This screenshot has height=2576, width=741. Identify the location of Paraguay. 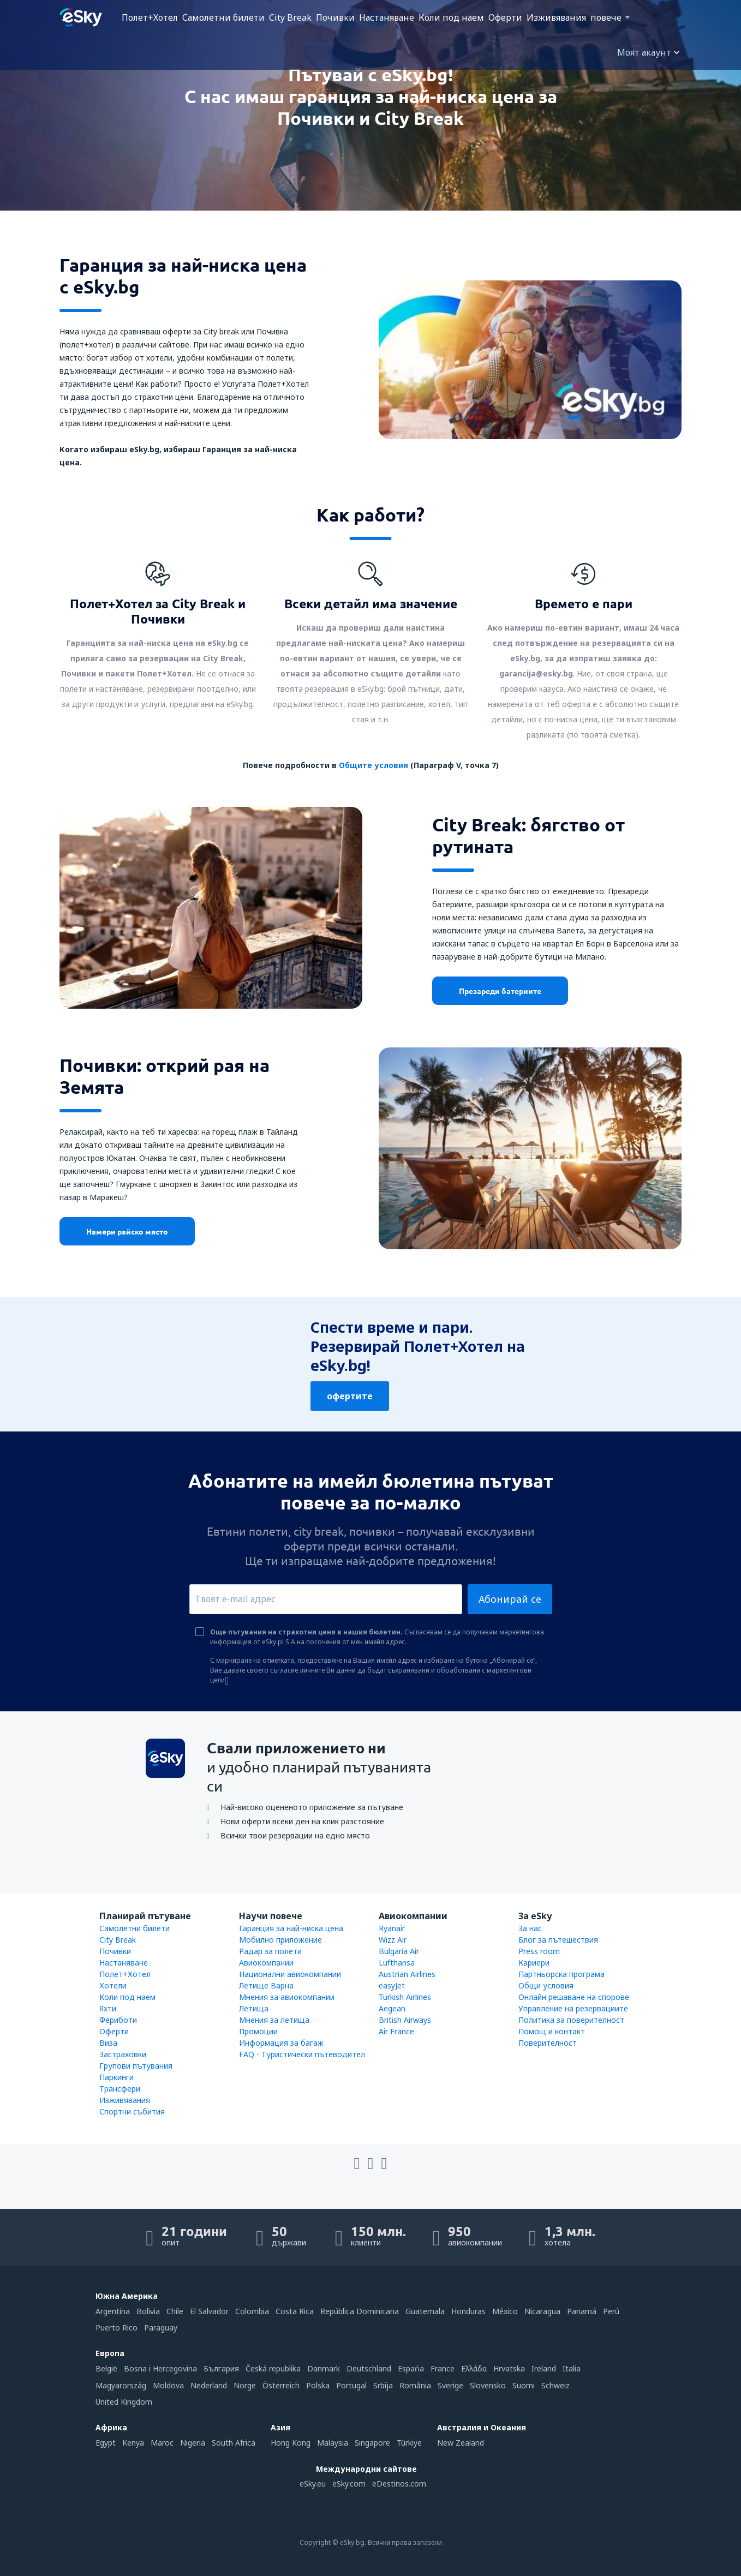
(160, 2327).